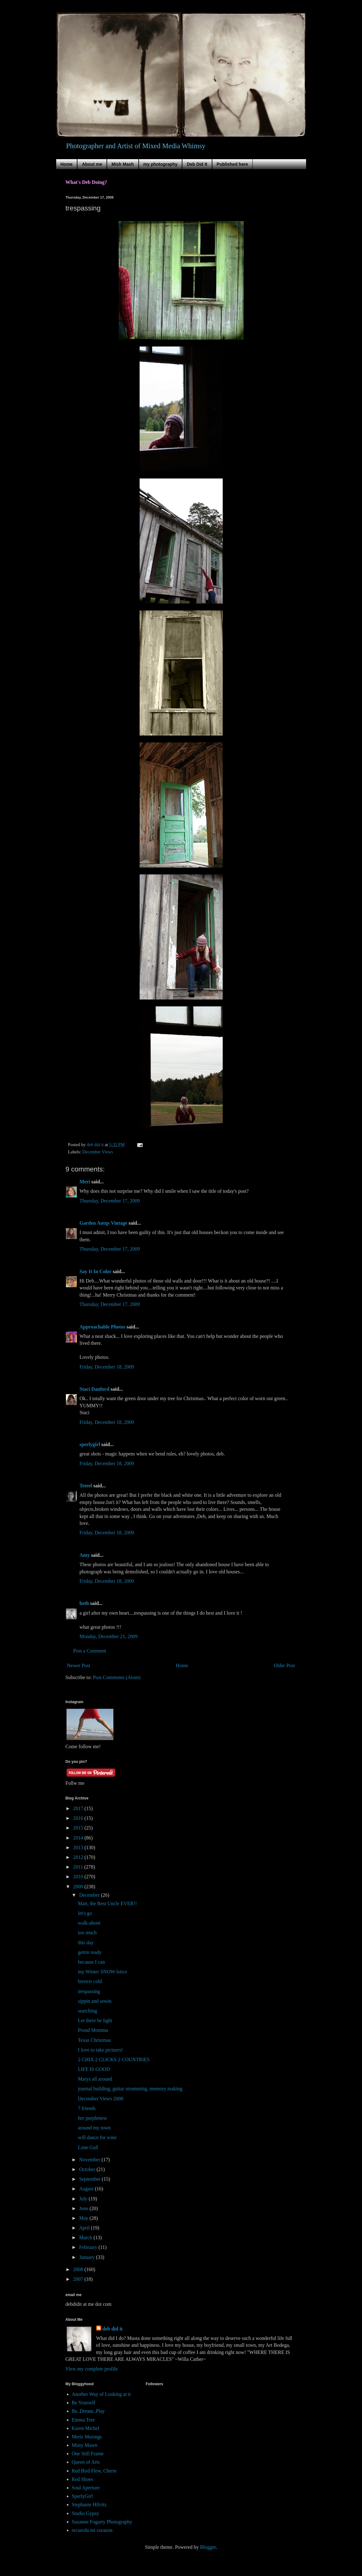 The image size is (362, 2576). What do you see at coordinates (87, 2188) in the screenshot?
I see `August` at bounding box center [87, 2188].